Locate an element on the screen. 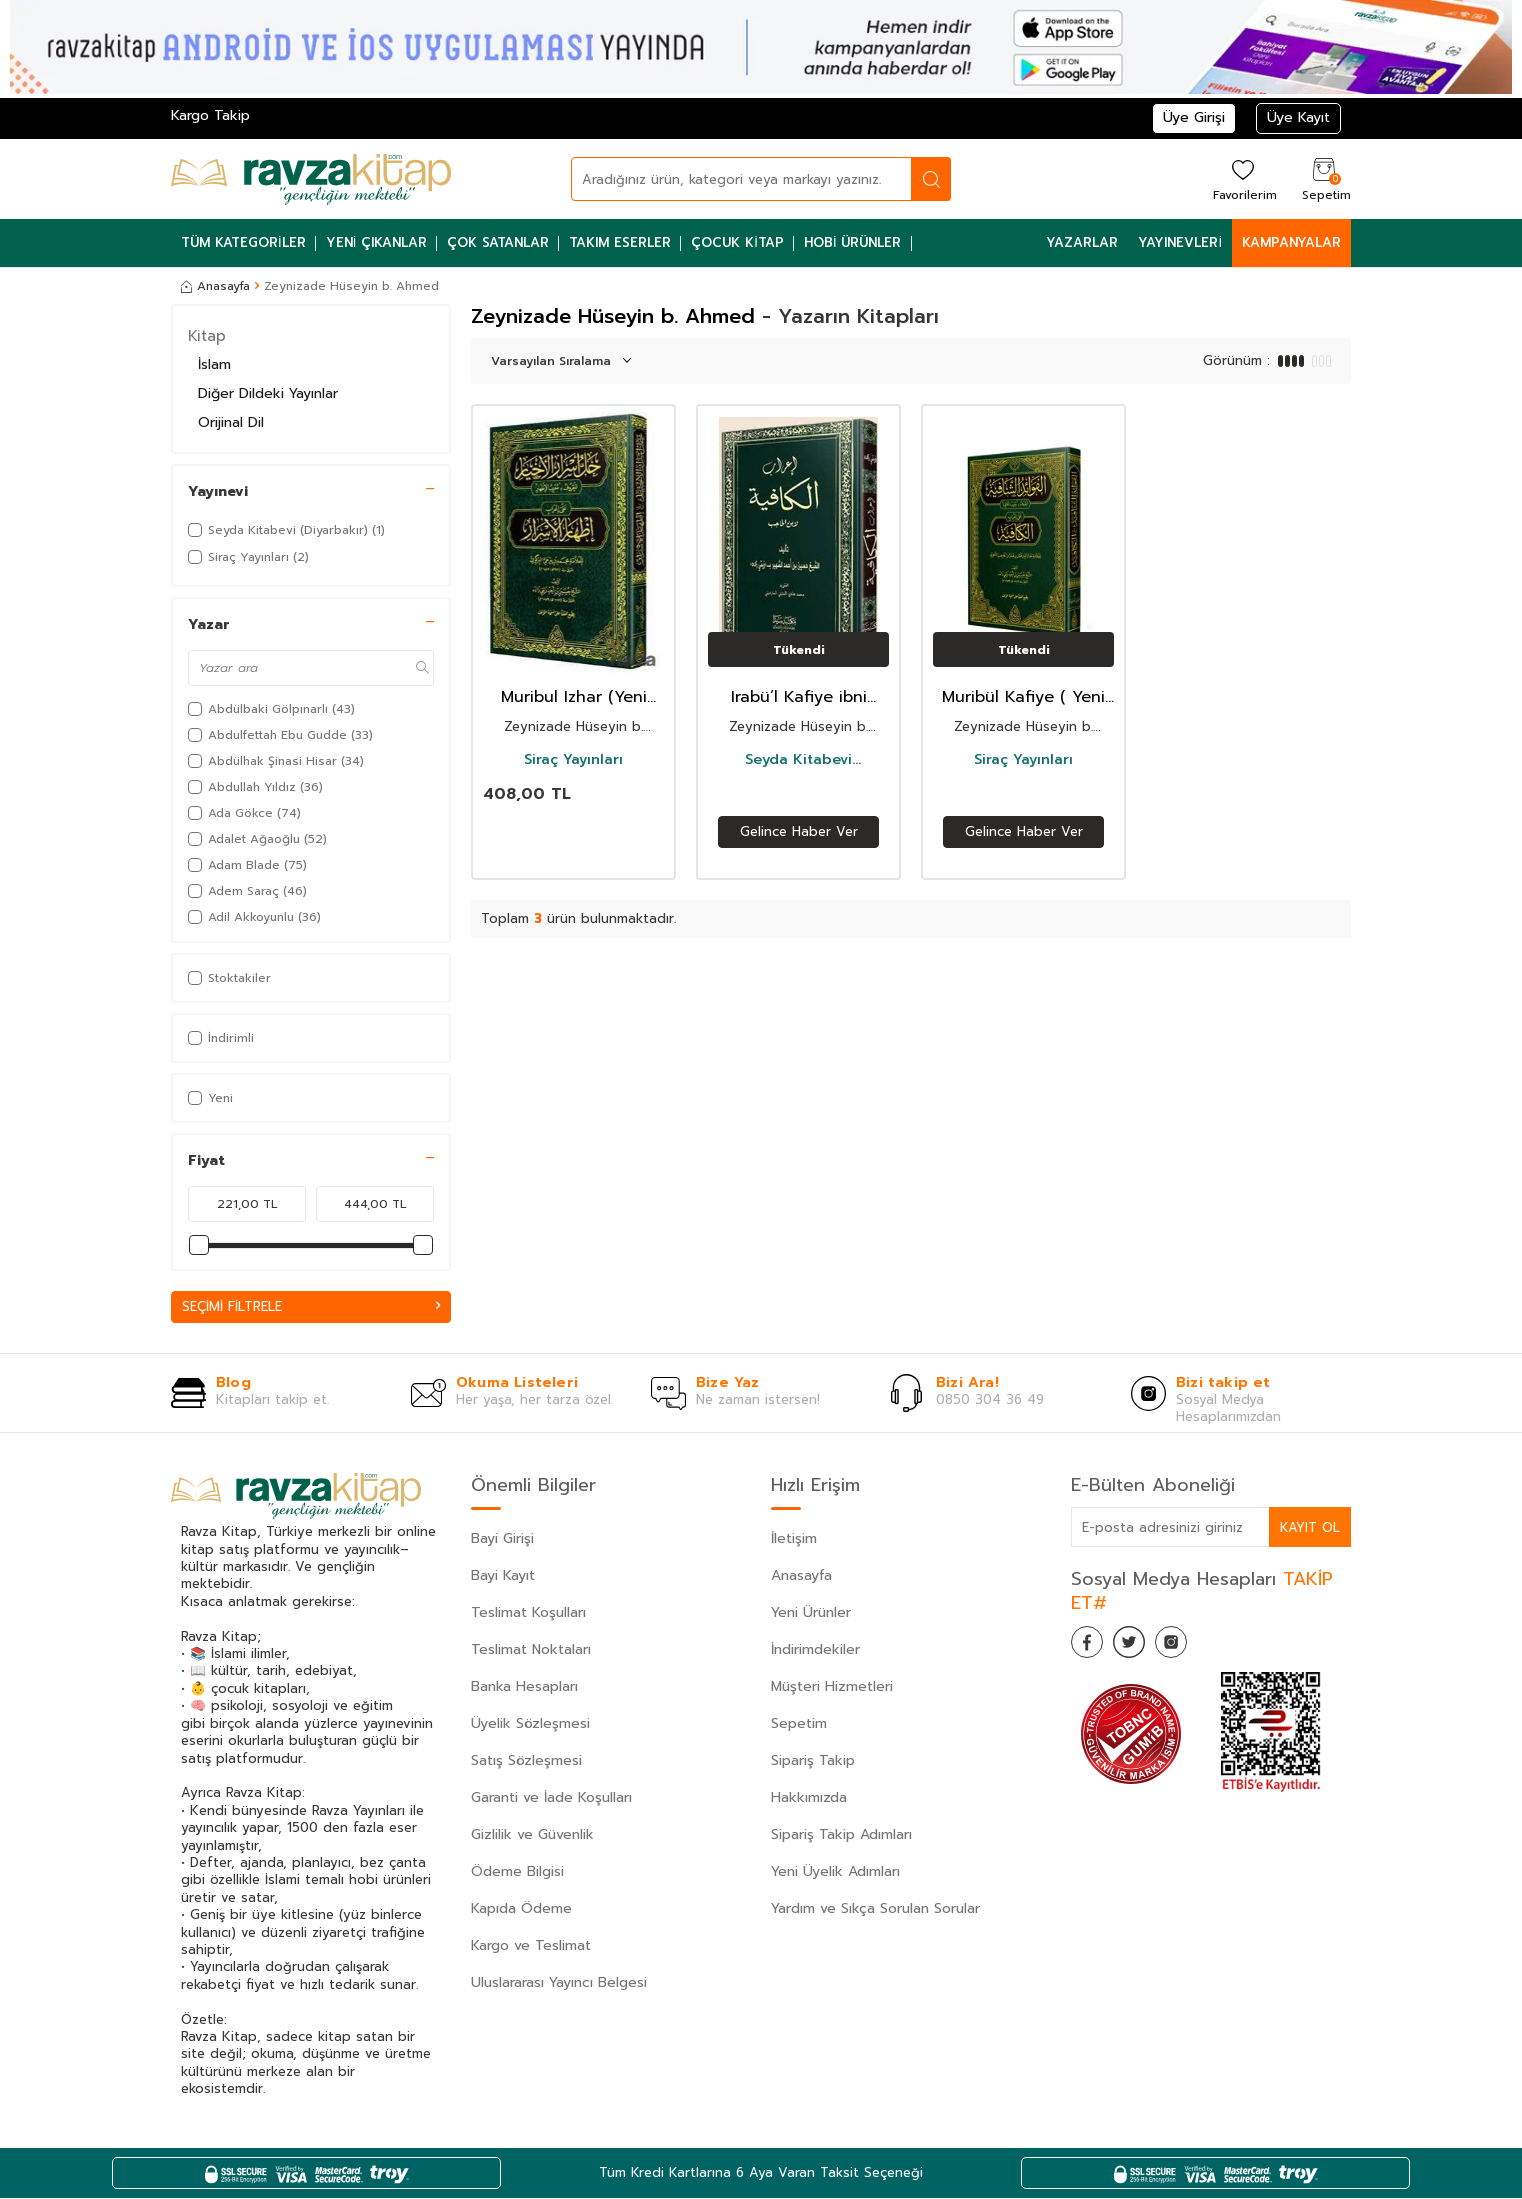 The image size is (1522, 2199). Üyelik Sözleşmesi is located at coordinates (530, 1725).